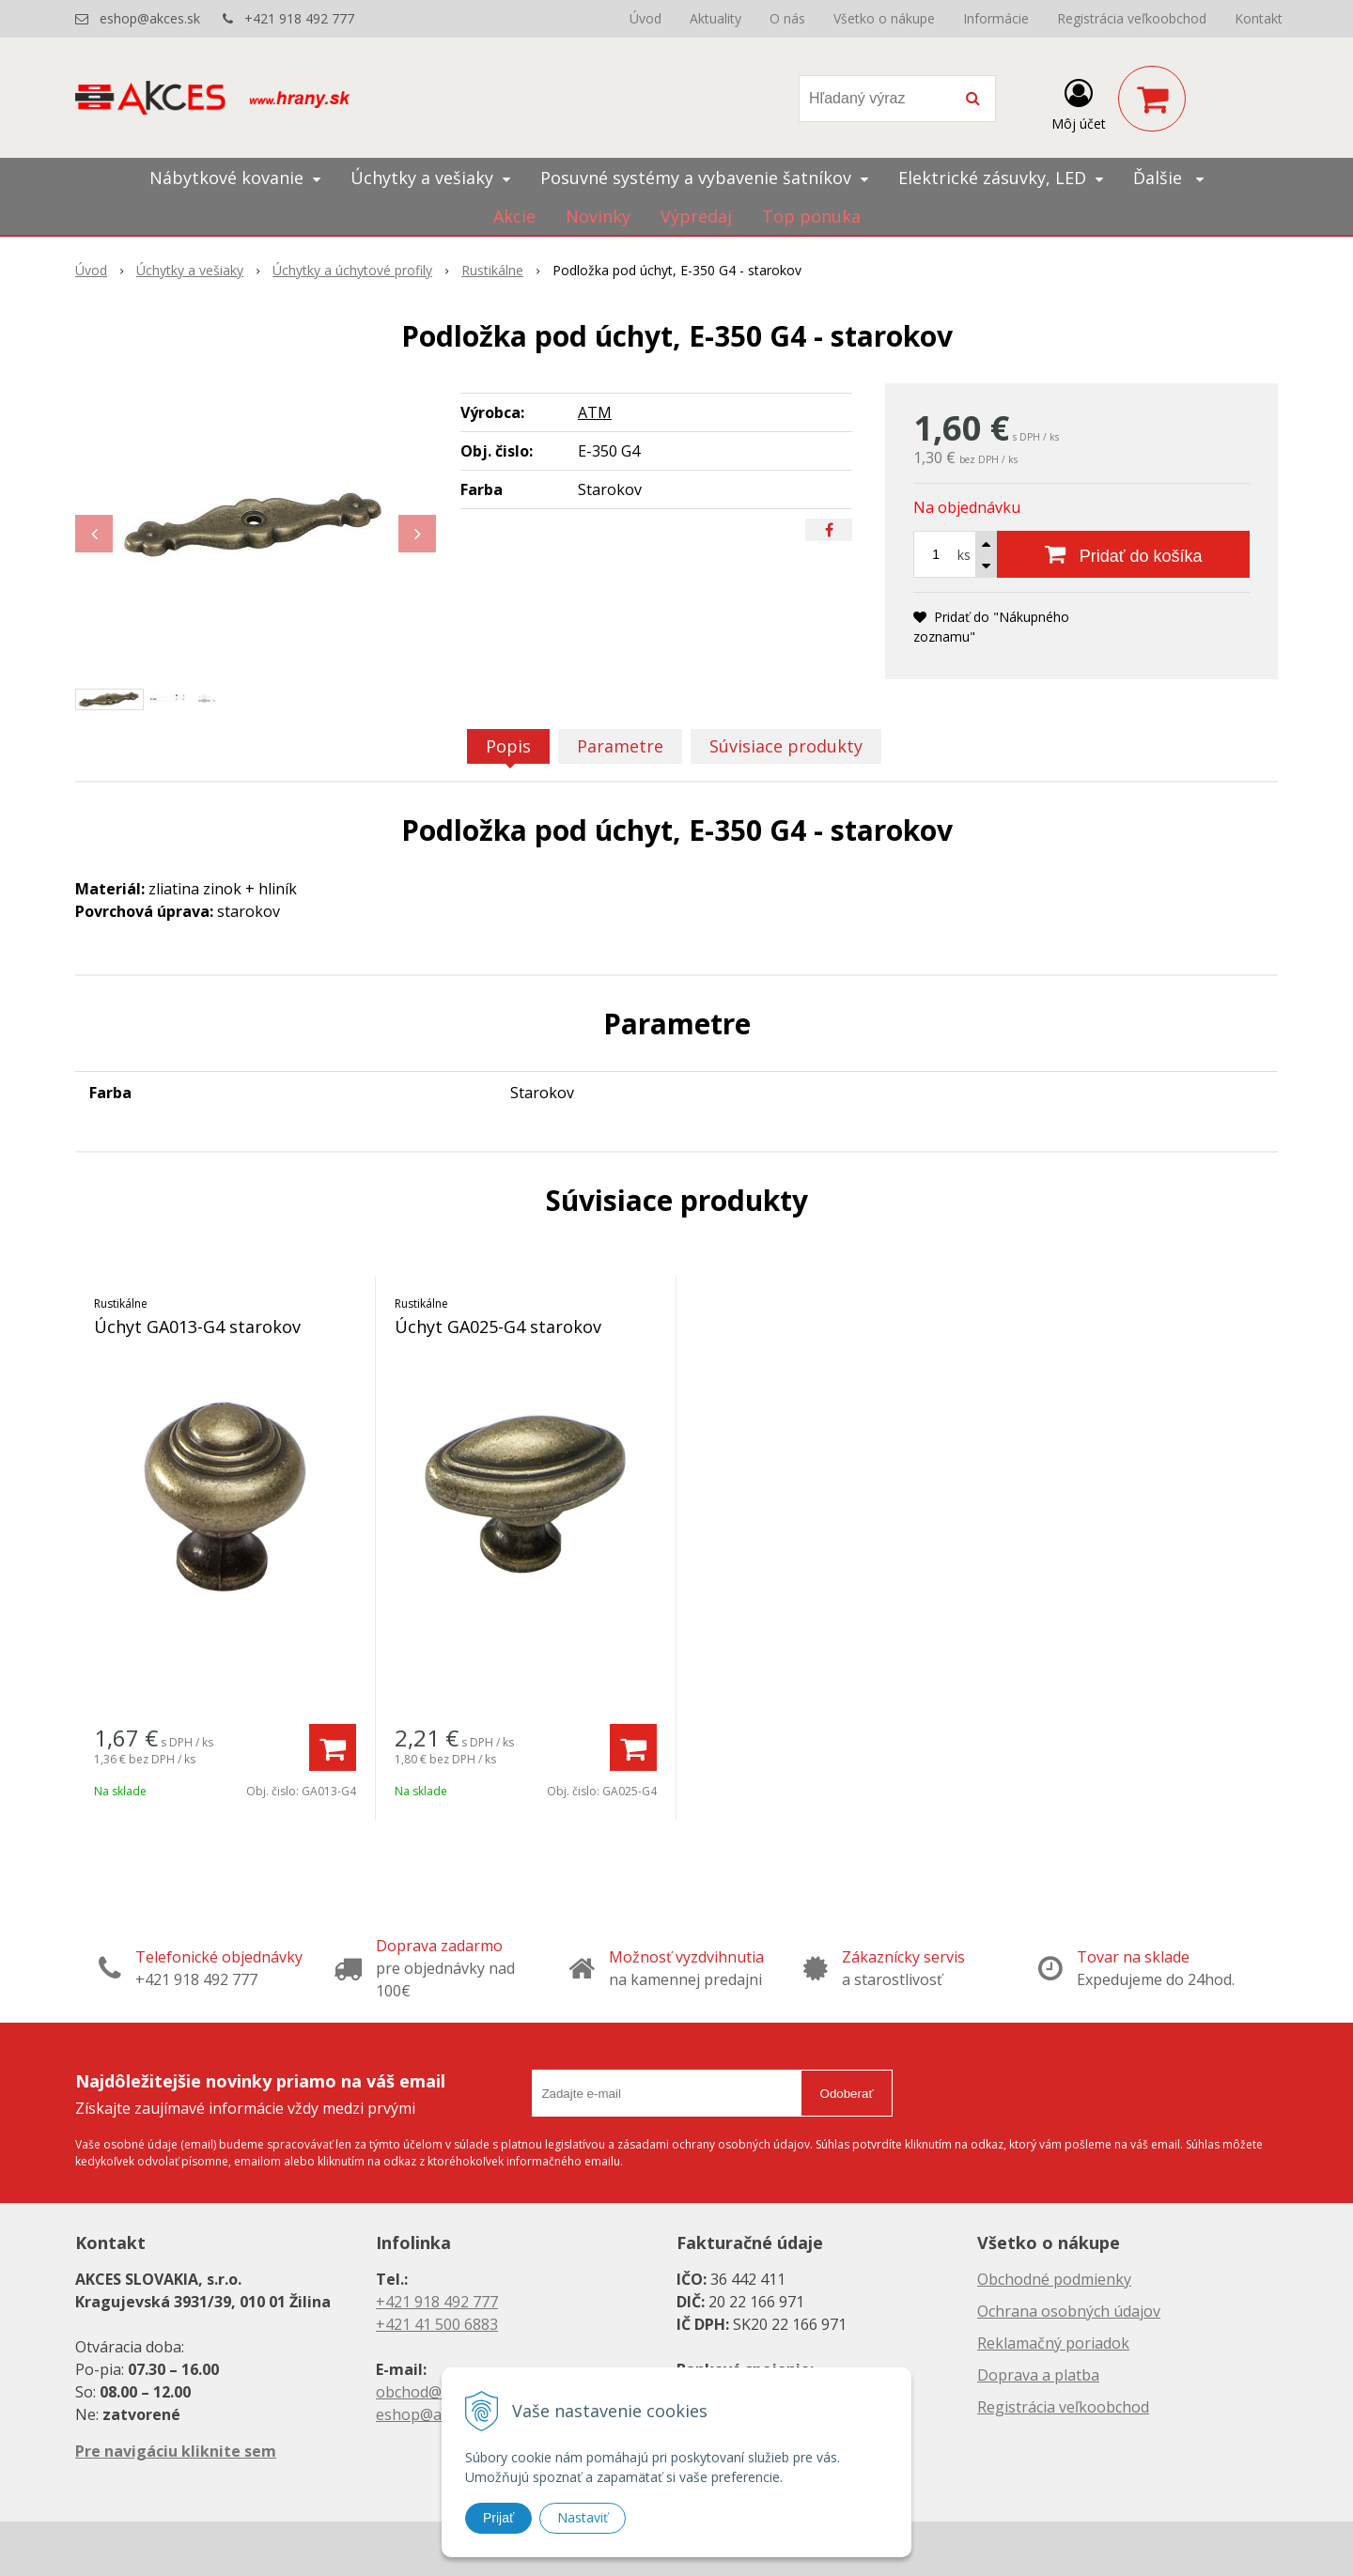 The width and height of the screenshot is (1353, 2576). What do you see at coordinates (847, 2094) in the screenshot?
I see `Odoberať` at bounding box center [847, 2094].